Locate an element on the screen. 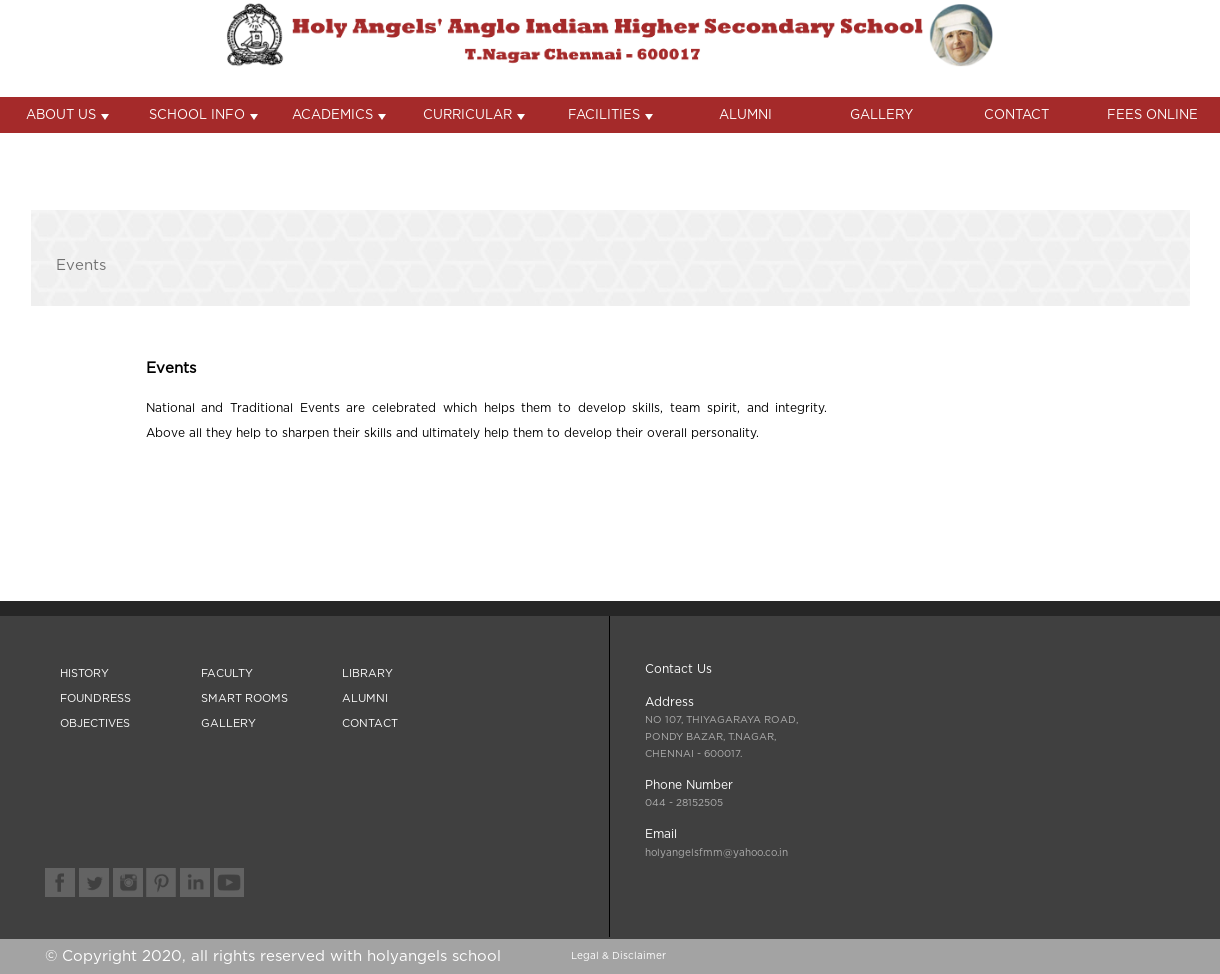  FACULTY is located at coordinates (227, 673).